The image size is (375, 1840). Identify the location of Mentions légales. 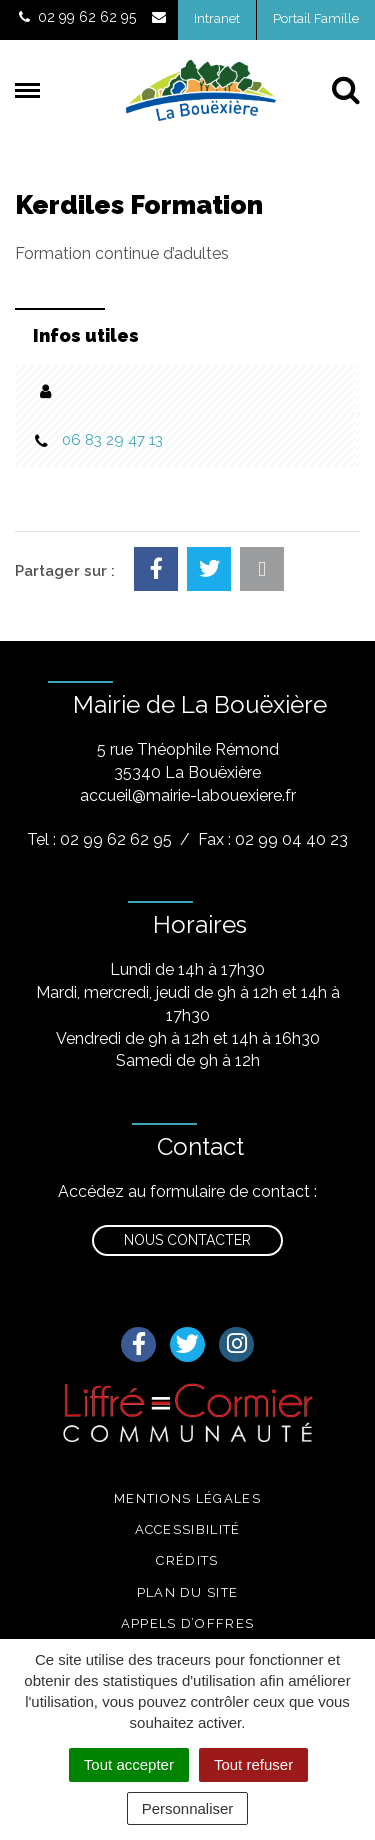
(187, 1498).